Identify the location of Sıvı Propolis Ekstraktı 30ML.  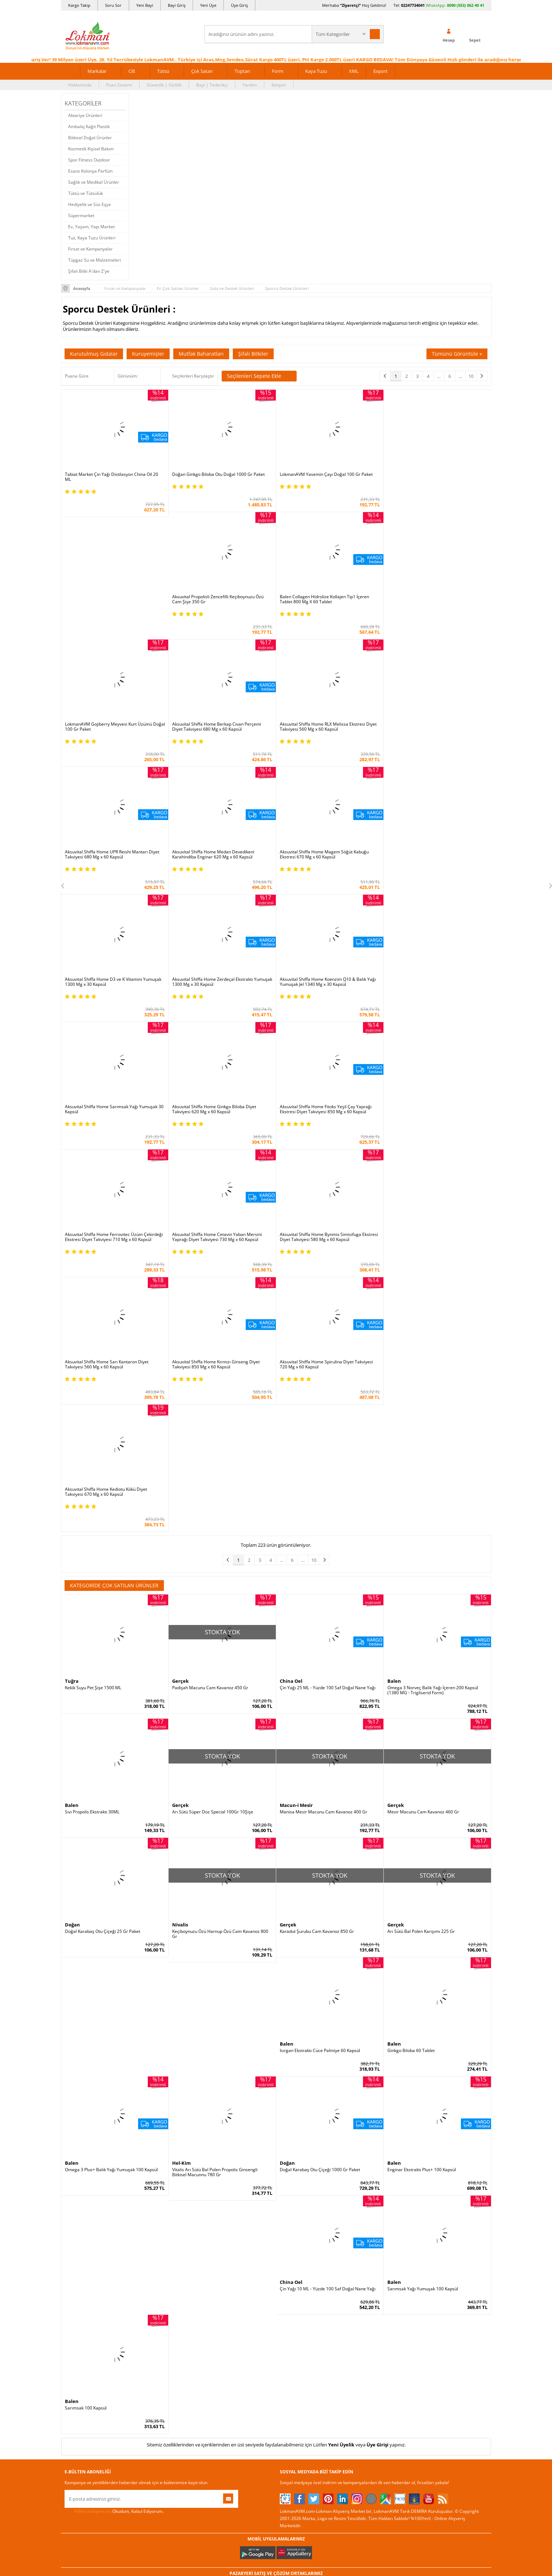
(92, 1434).